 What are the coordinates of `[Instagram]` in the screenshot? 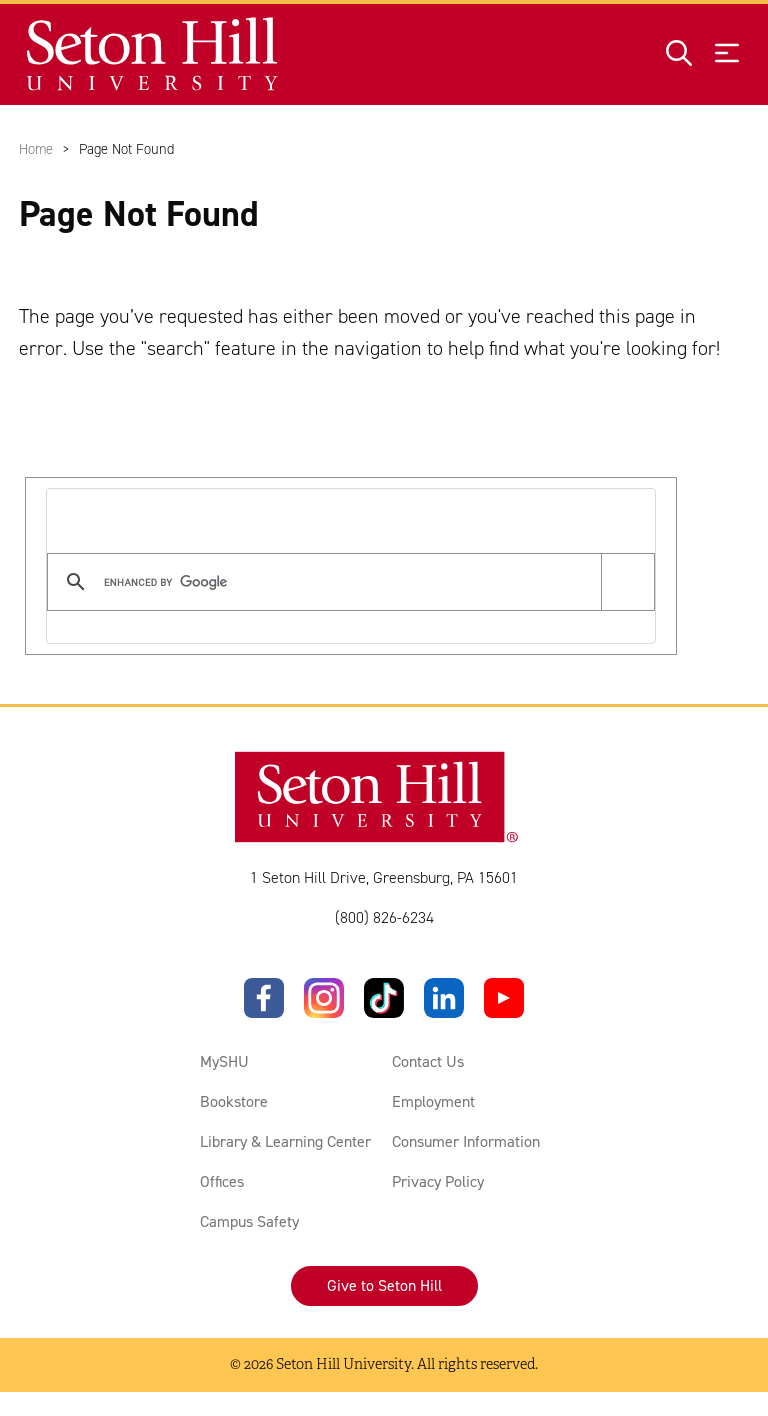 It's located at (324, 998).